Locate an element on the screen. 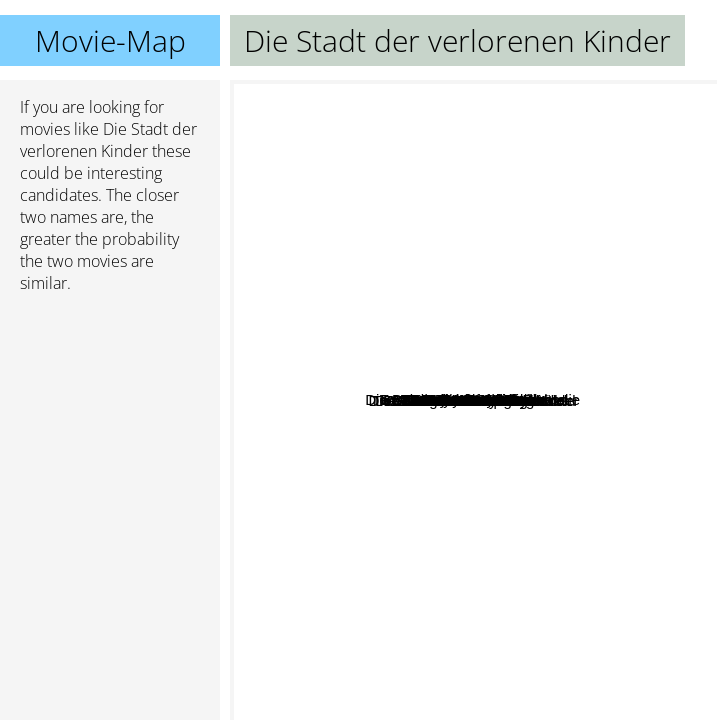  The bunker is located at coordinates (589, 333).